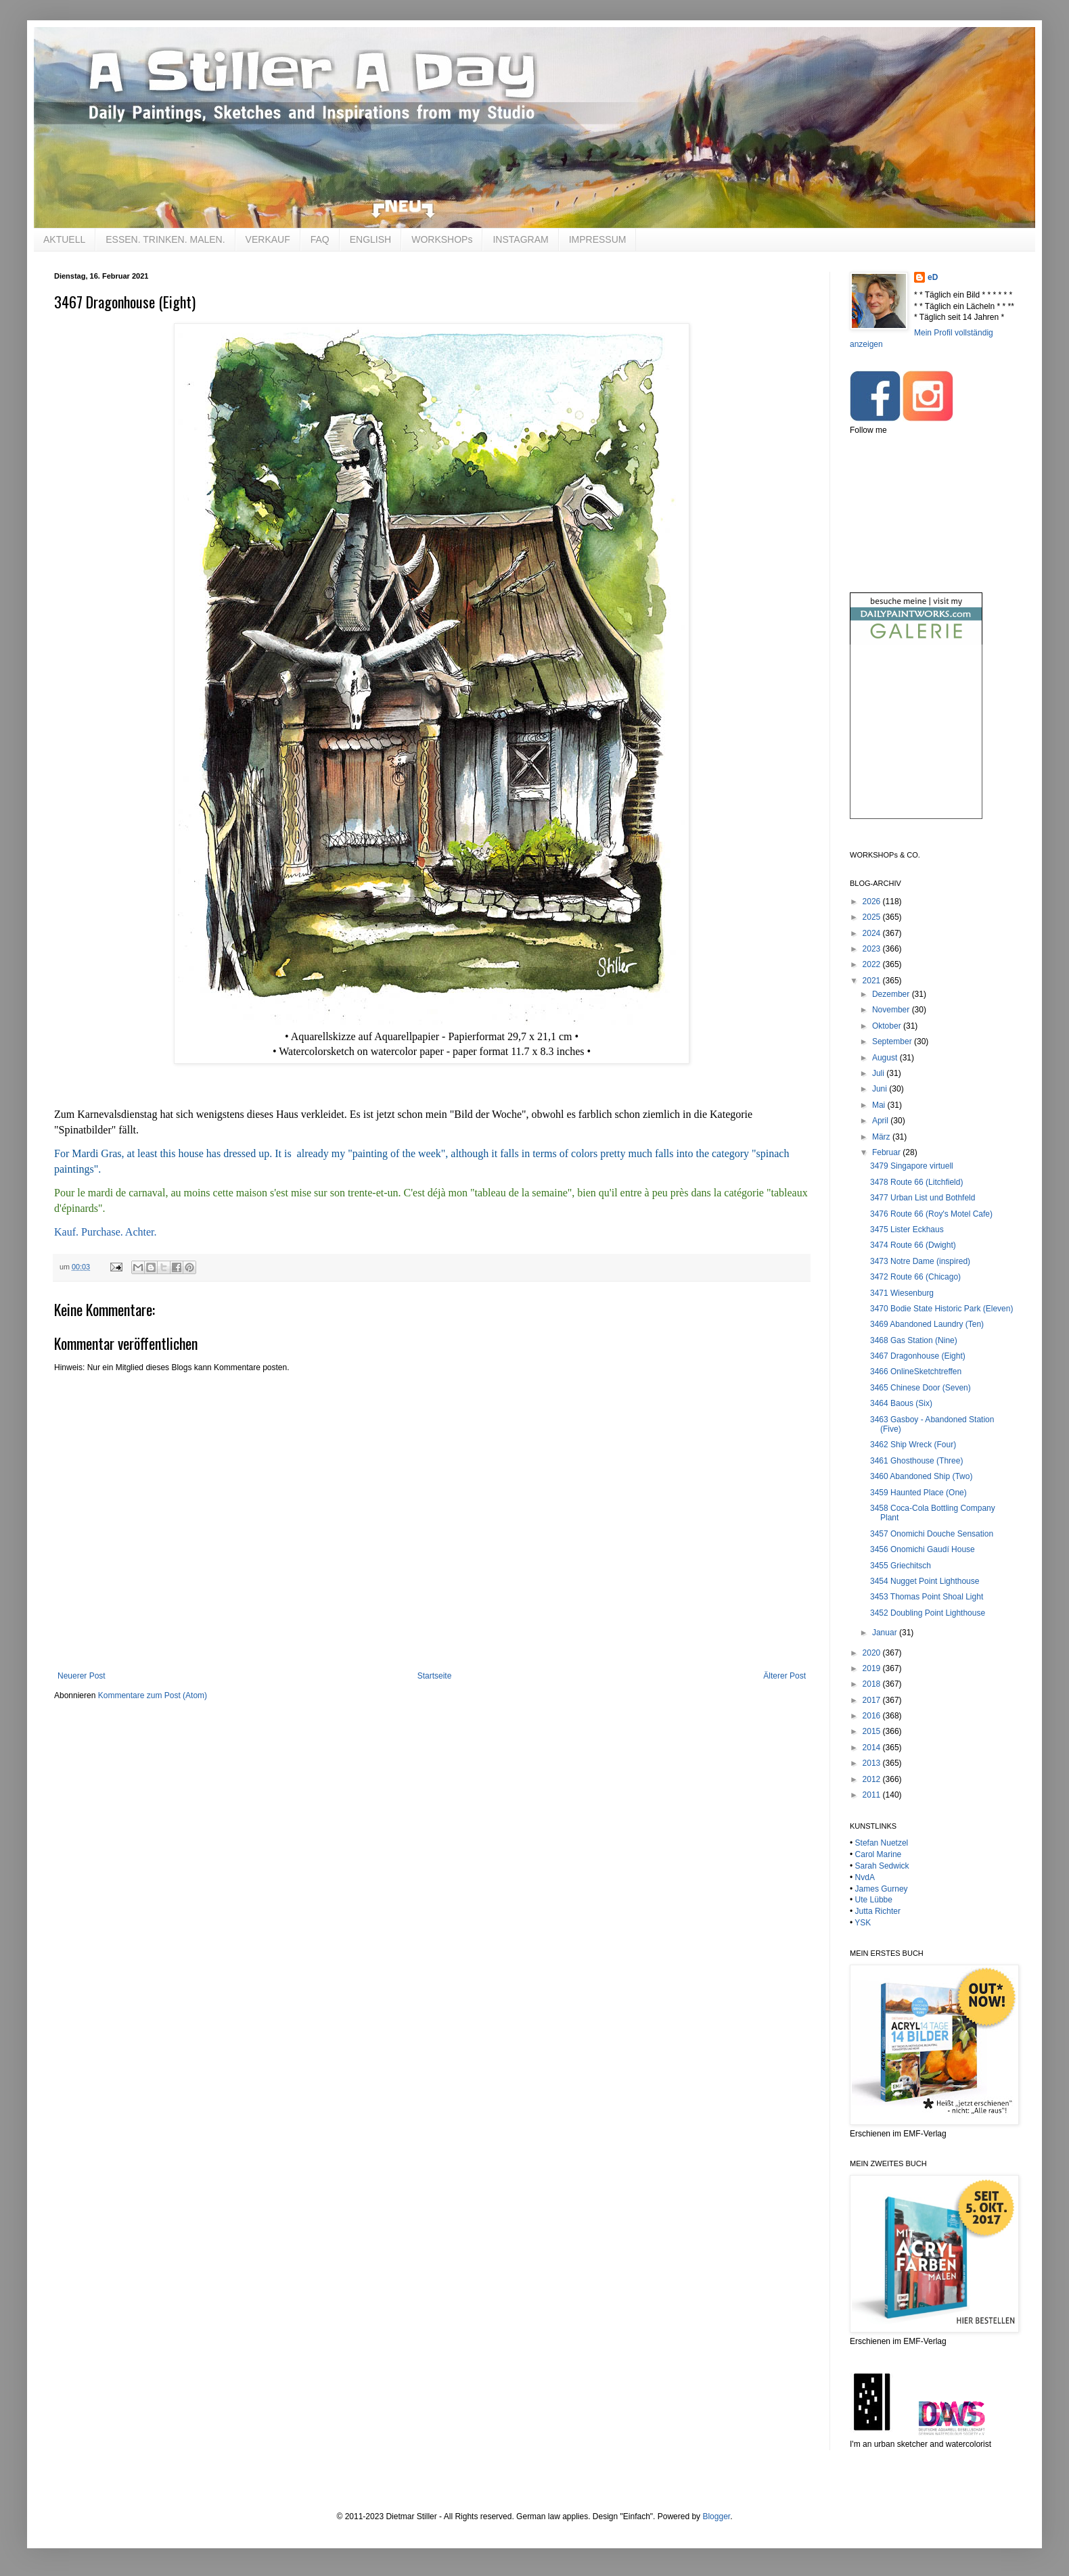  Describe the element at coordinates (520, 239) in the screenshot. I see `INSTAGRAM` at that location.